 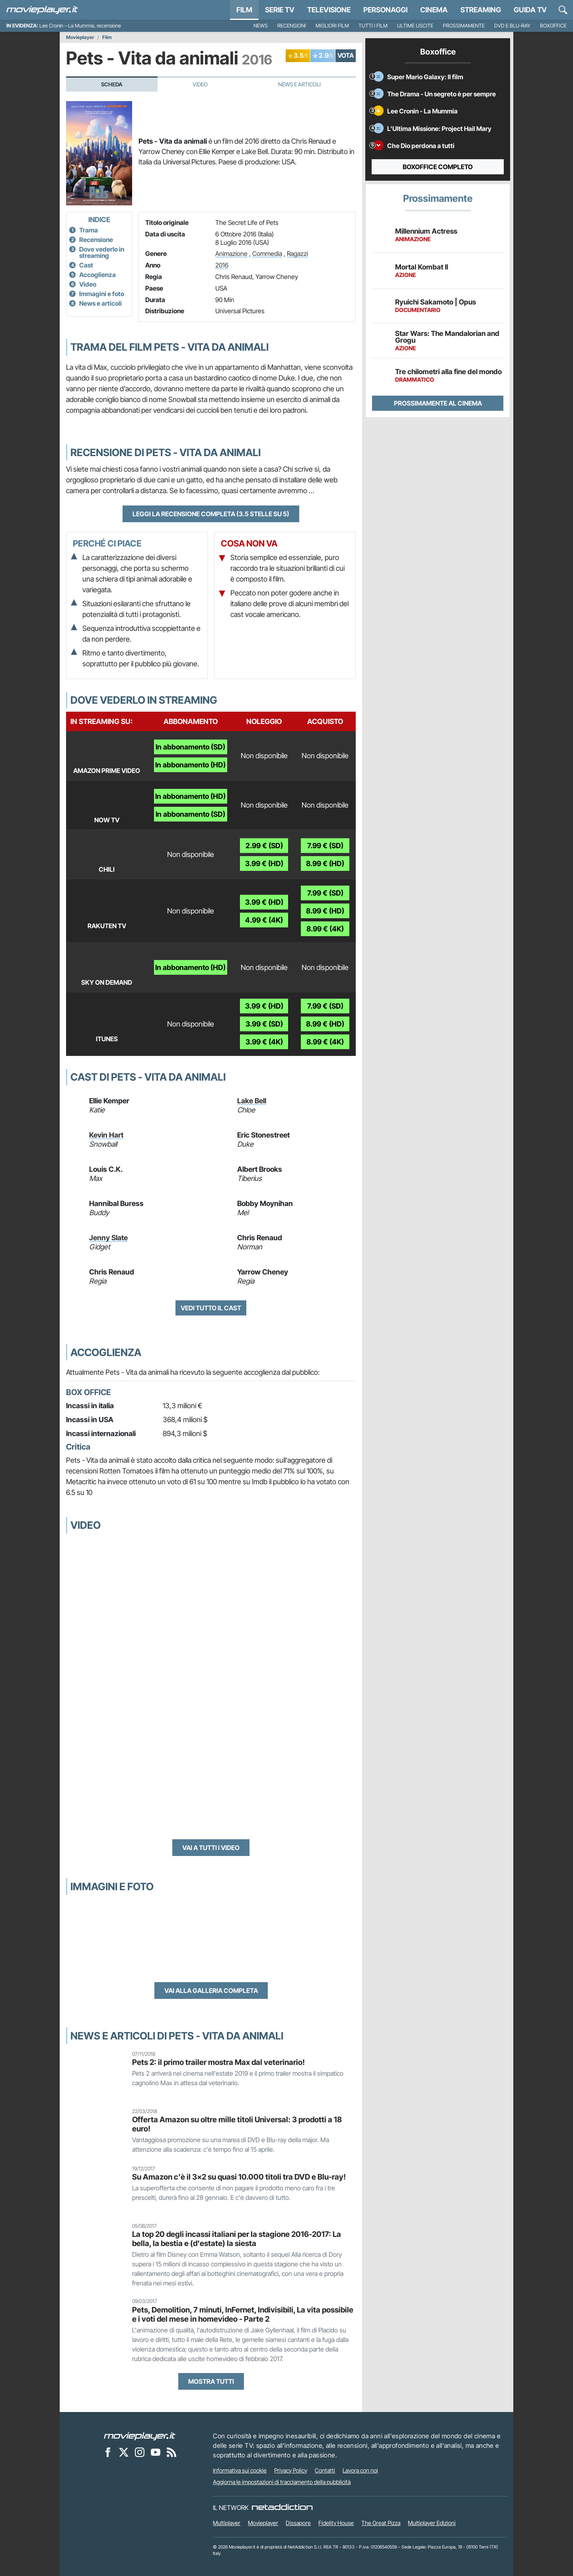 I want to click on 8.99 € (HD), so click(x=325, y=863).